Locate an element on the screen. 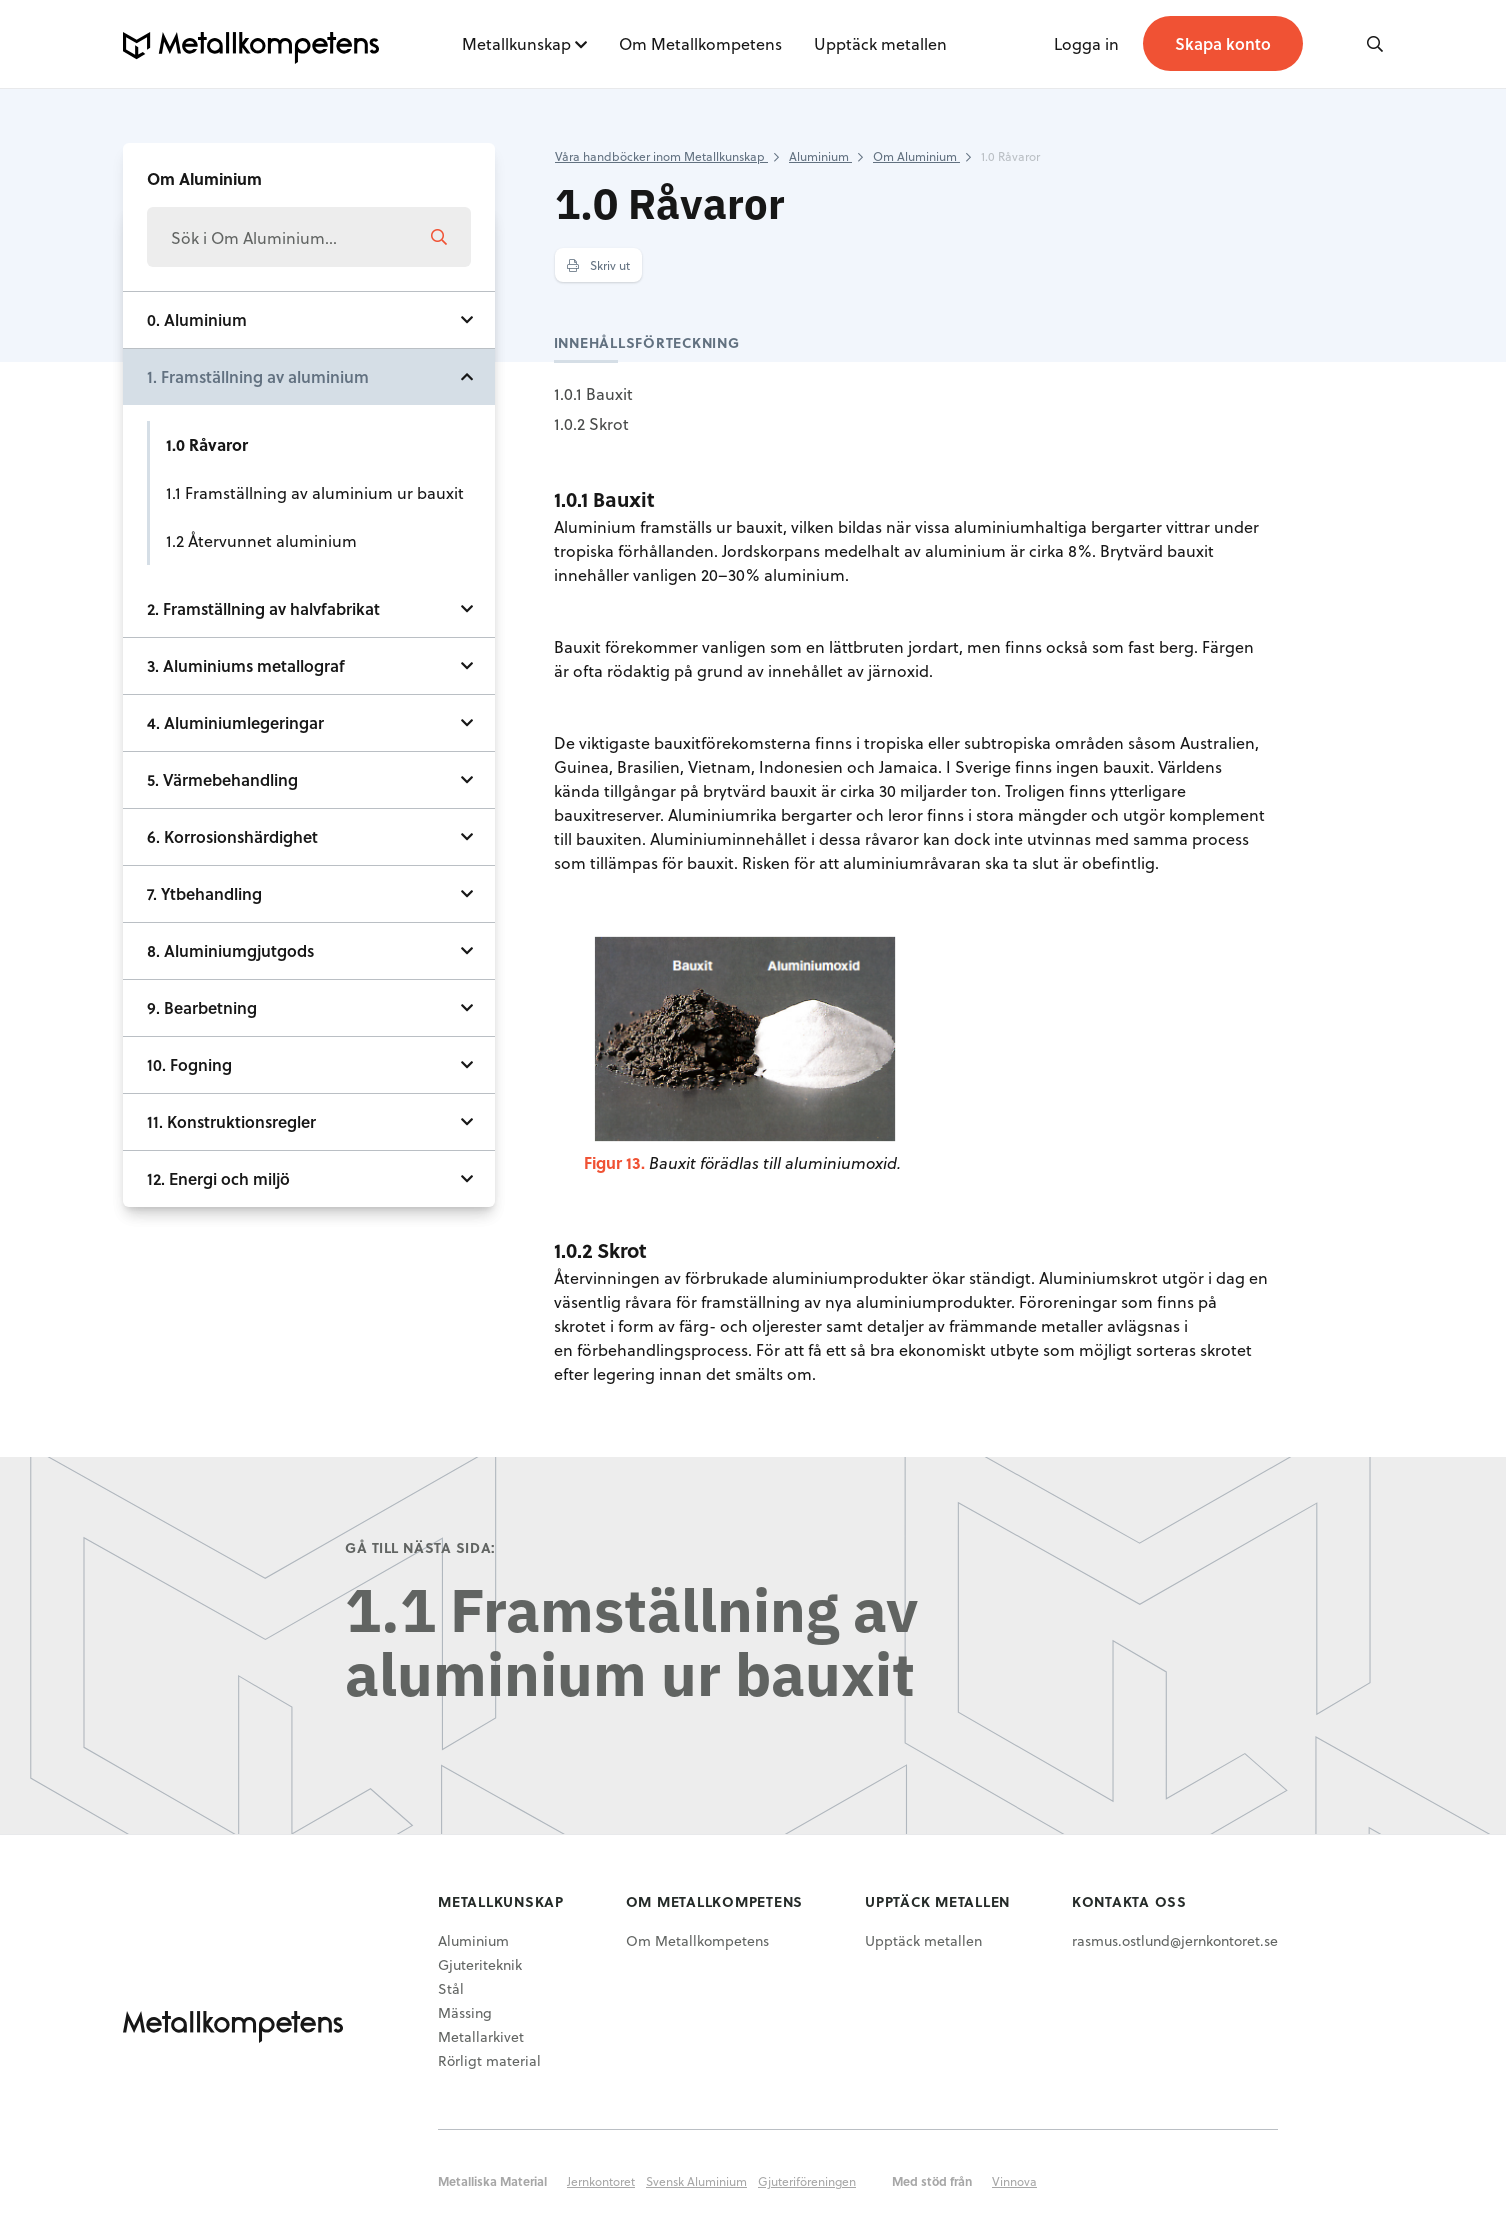 The height and width of the screenshot is (2231, 1506). Jernkontoret is located at coordinates (601, 2181).